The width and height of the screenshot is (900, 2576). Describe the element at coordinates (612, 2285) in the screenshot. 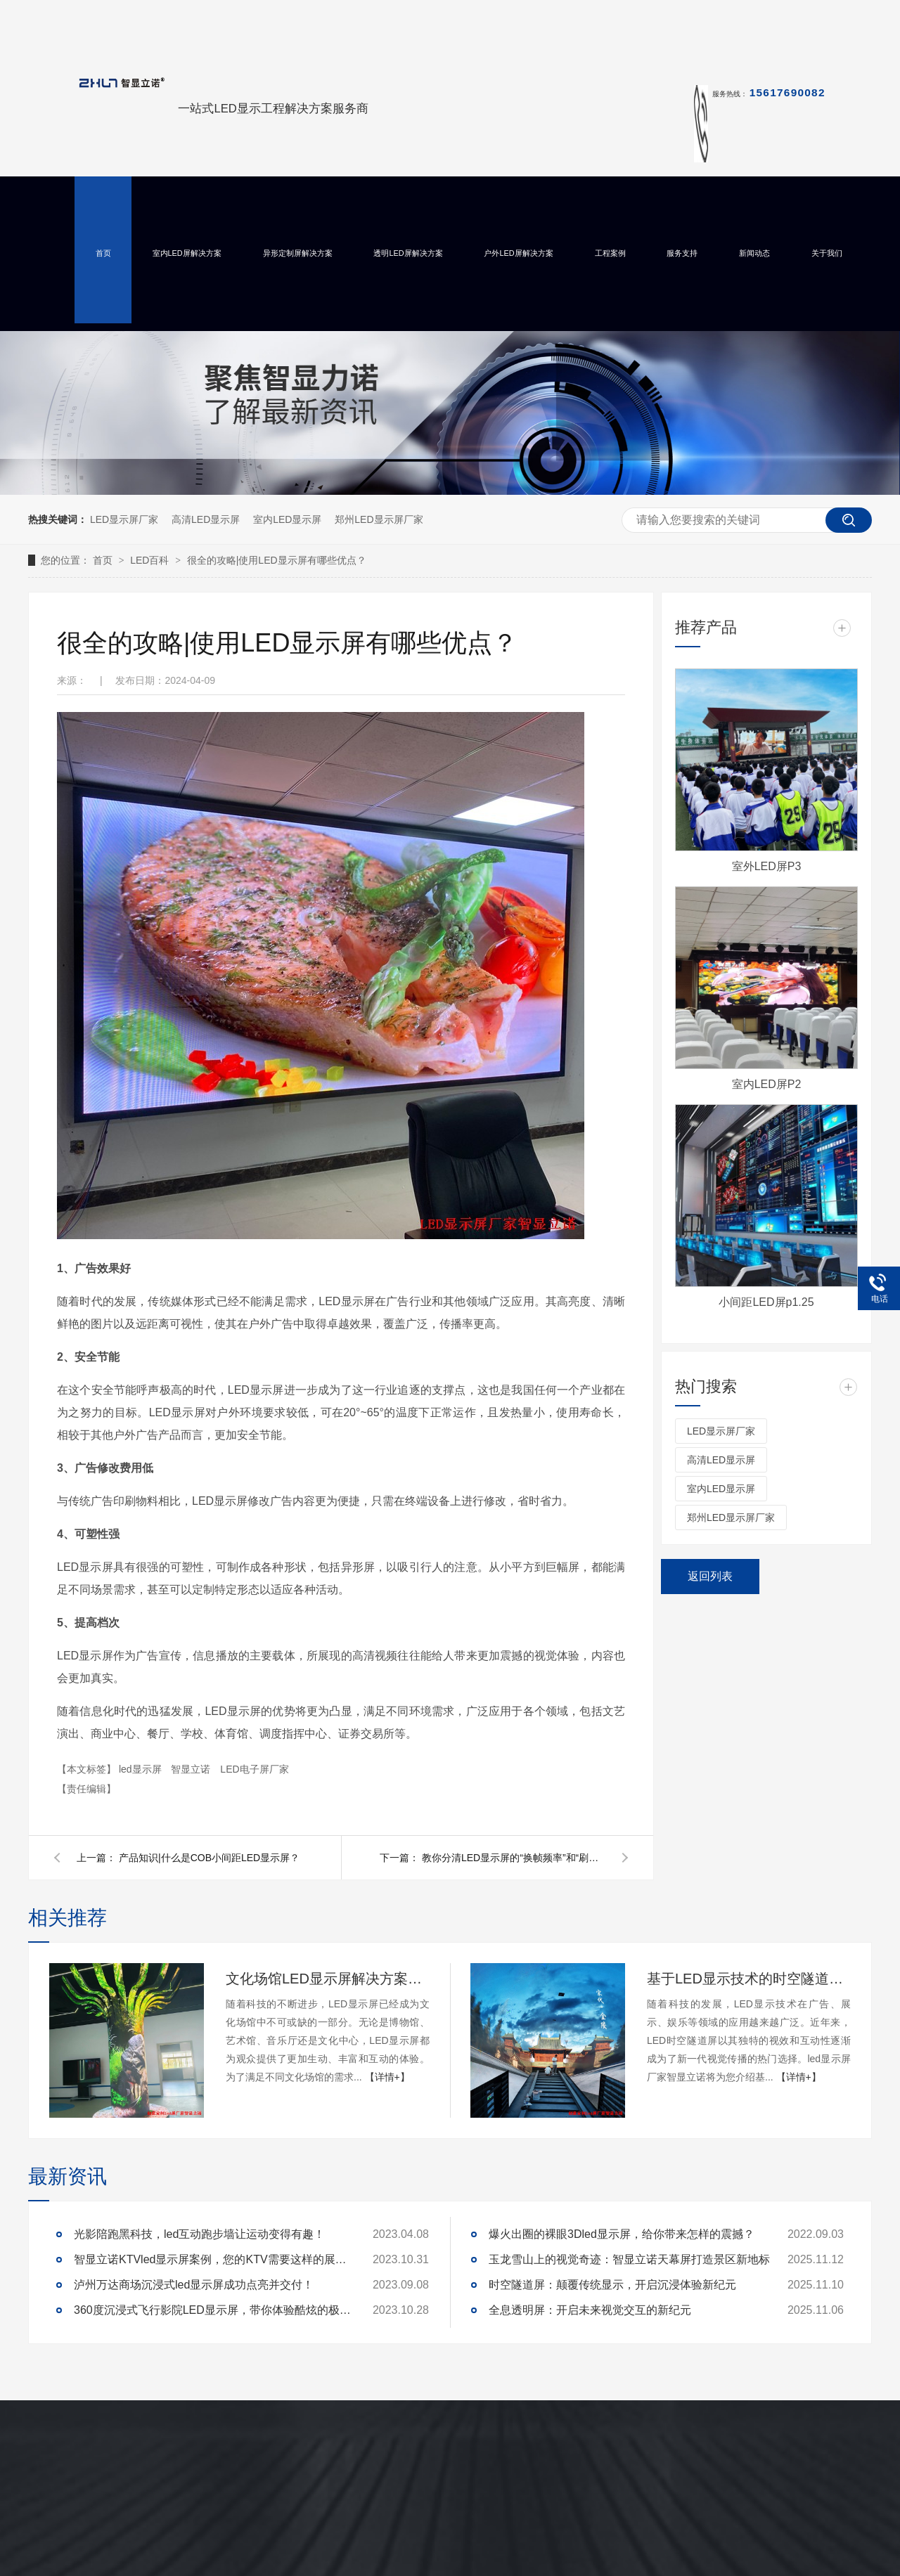

I see `时空隧道屏：颠覆传统显示，开启沉浸体验新纪元` at that location.